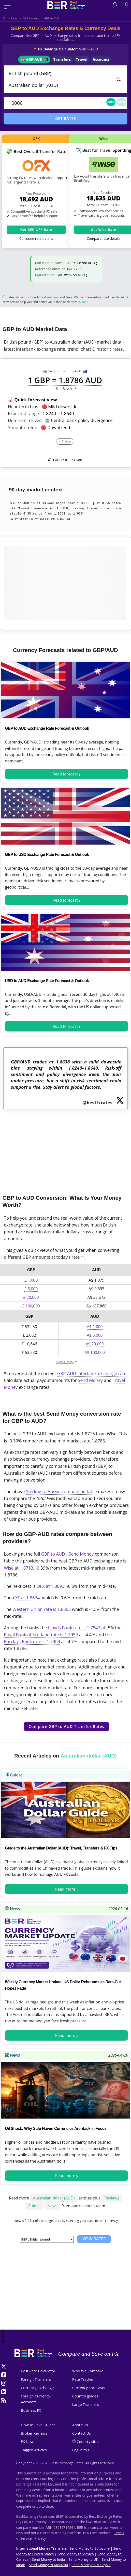 This screenshot has height=2576, width=131. What do you see at coordinates (32, 1641) in the screenshot?
I see `Barclays Bank rate is 1.7903` at bounding box center [32, 1641].